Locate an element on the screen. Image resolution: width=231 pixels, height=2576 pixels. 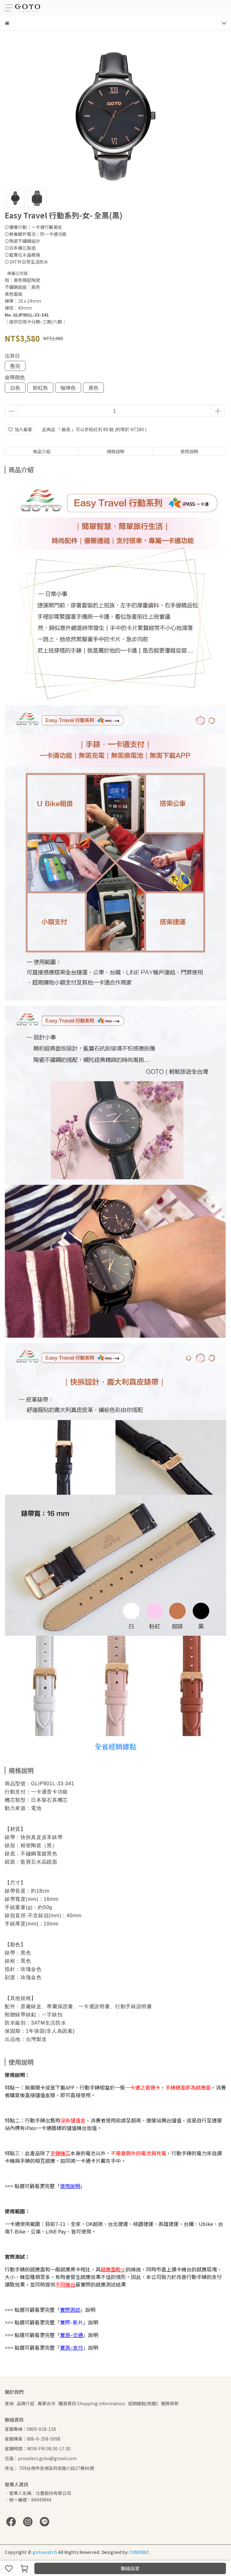
品牌介紹 is located at coordinates (25, 2403).